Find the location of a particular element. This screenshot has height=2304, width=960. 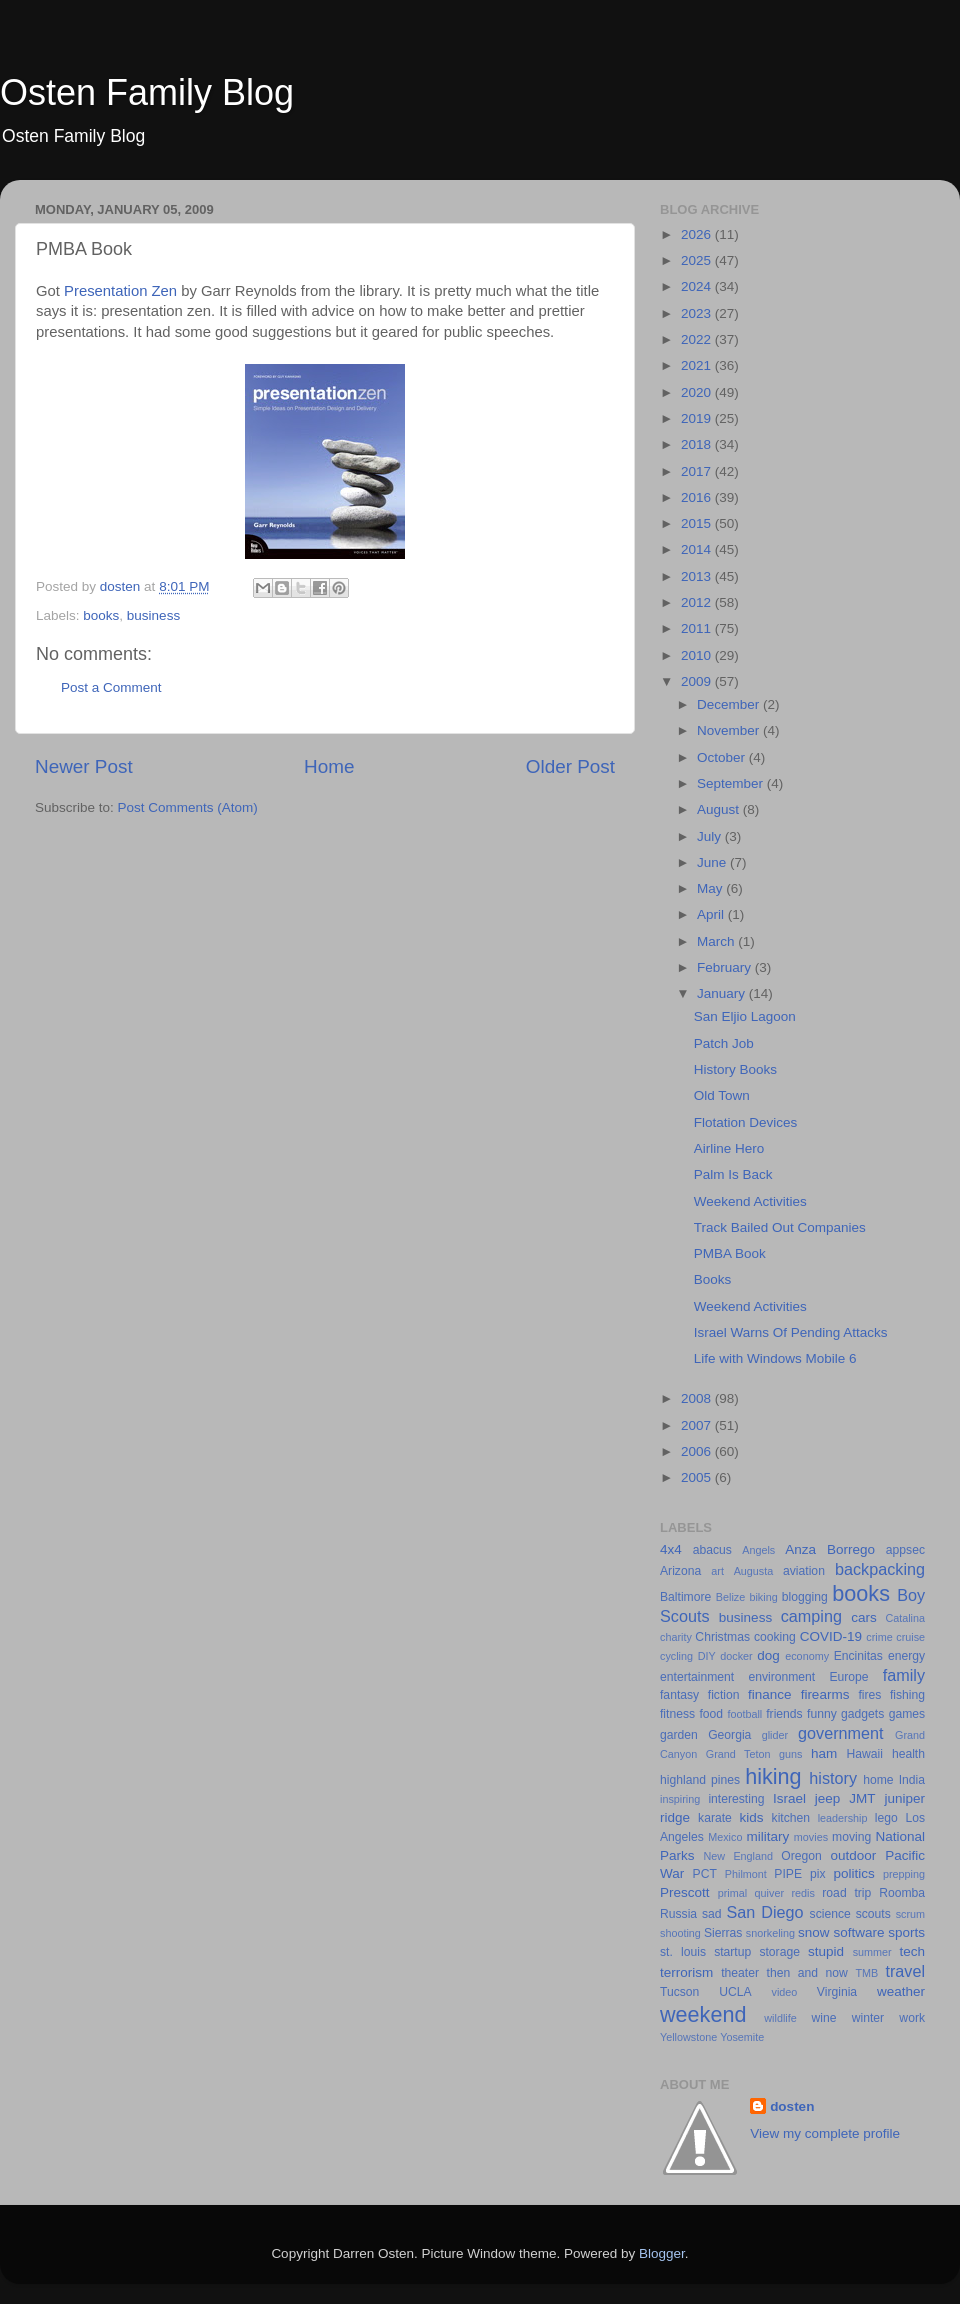

Airline Hero is located at coordinates (729, 1148).